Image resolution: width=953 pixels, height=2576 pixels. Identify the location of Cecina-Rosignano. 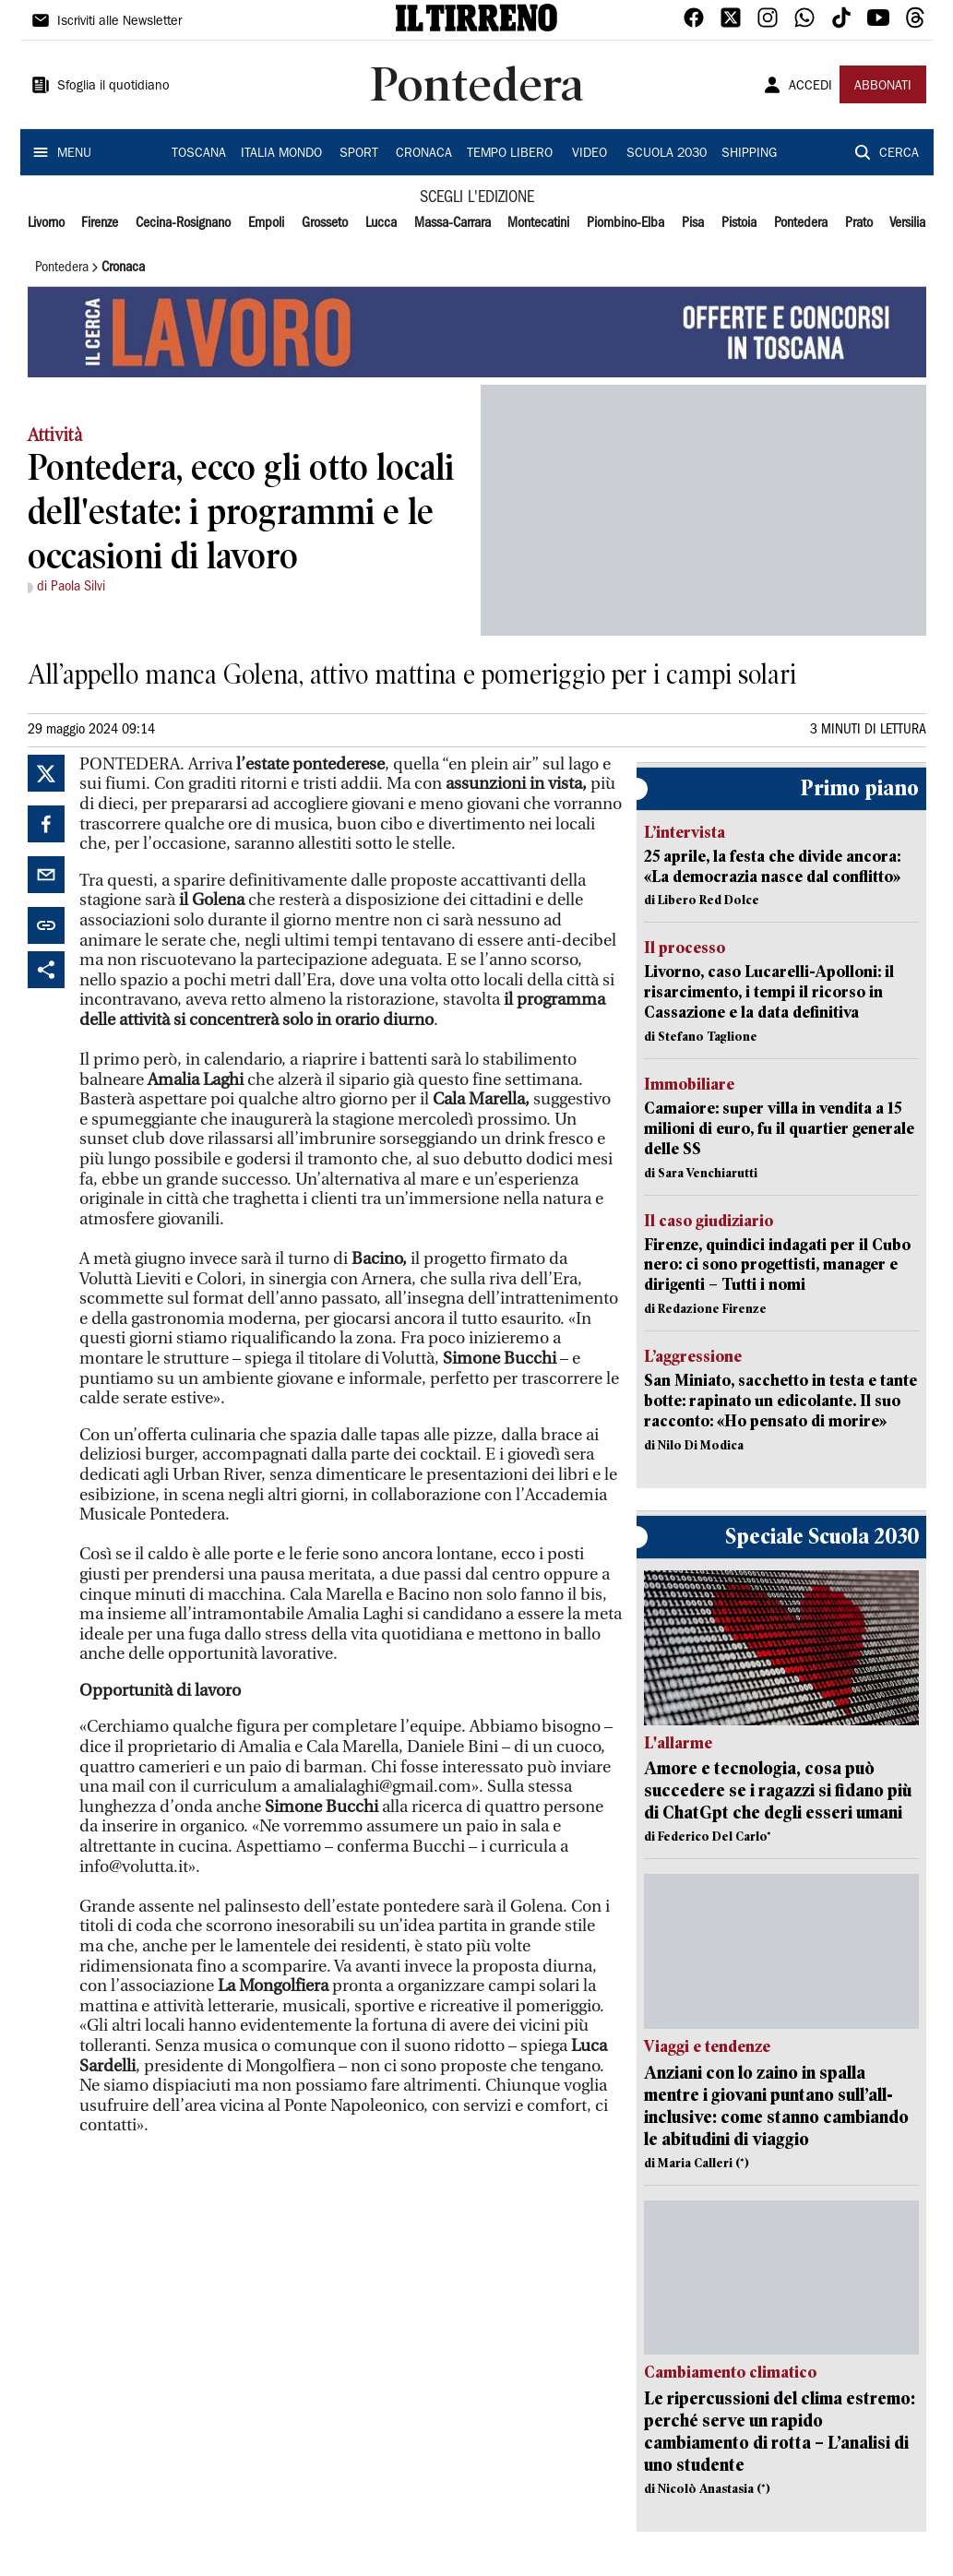
(183, 223).